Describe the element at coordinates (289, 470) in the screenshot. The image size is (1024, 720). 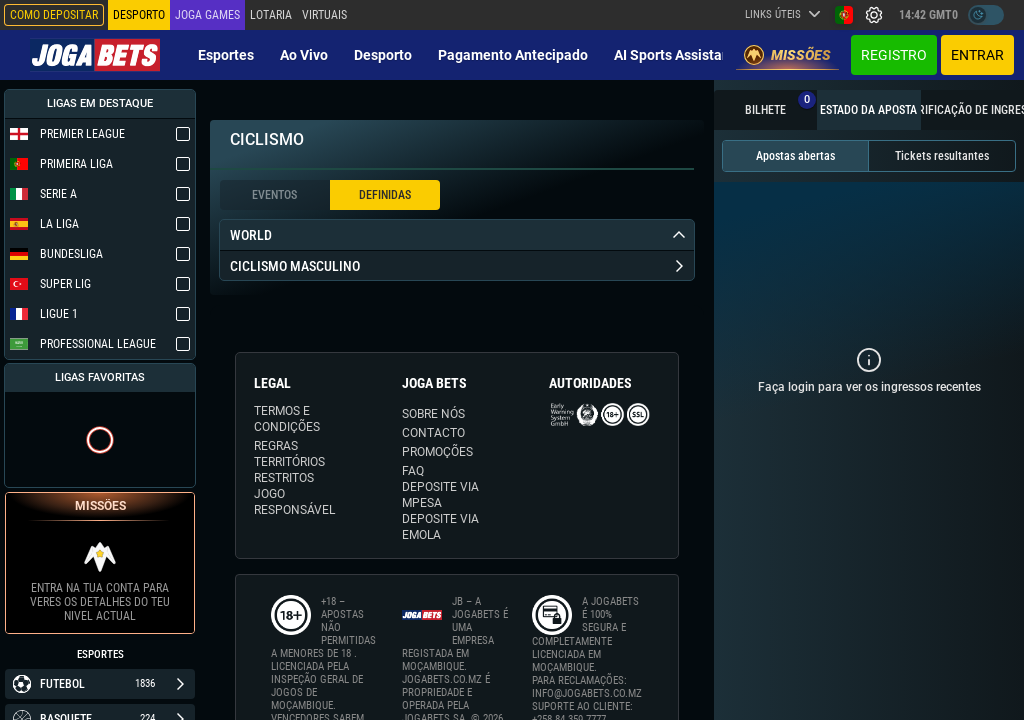
I see `TERRITÓRIOS RESTRITOS` at that location.